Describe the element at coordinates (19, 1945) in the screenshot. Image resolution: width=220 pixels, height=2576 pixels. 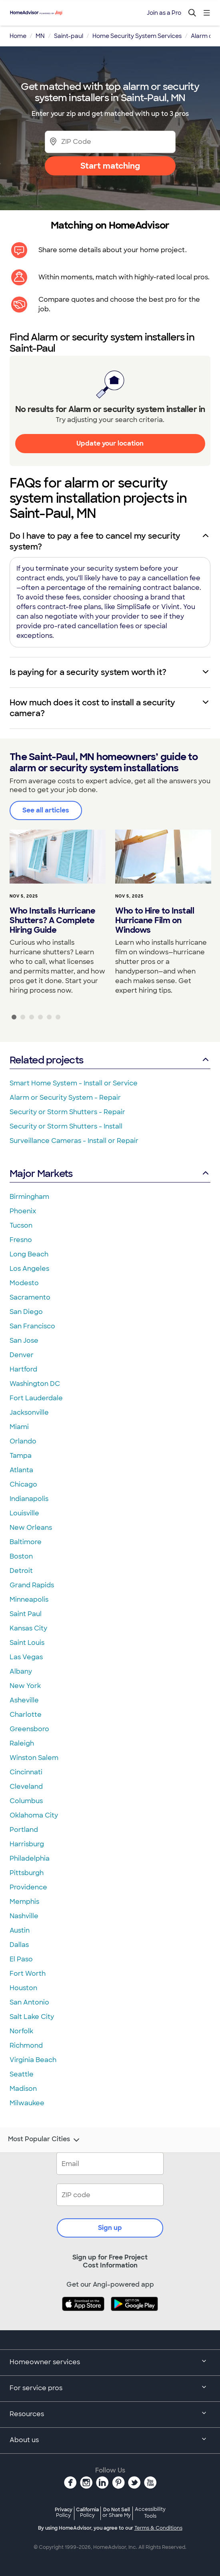
I see `Dallas` at that location.